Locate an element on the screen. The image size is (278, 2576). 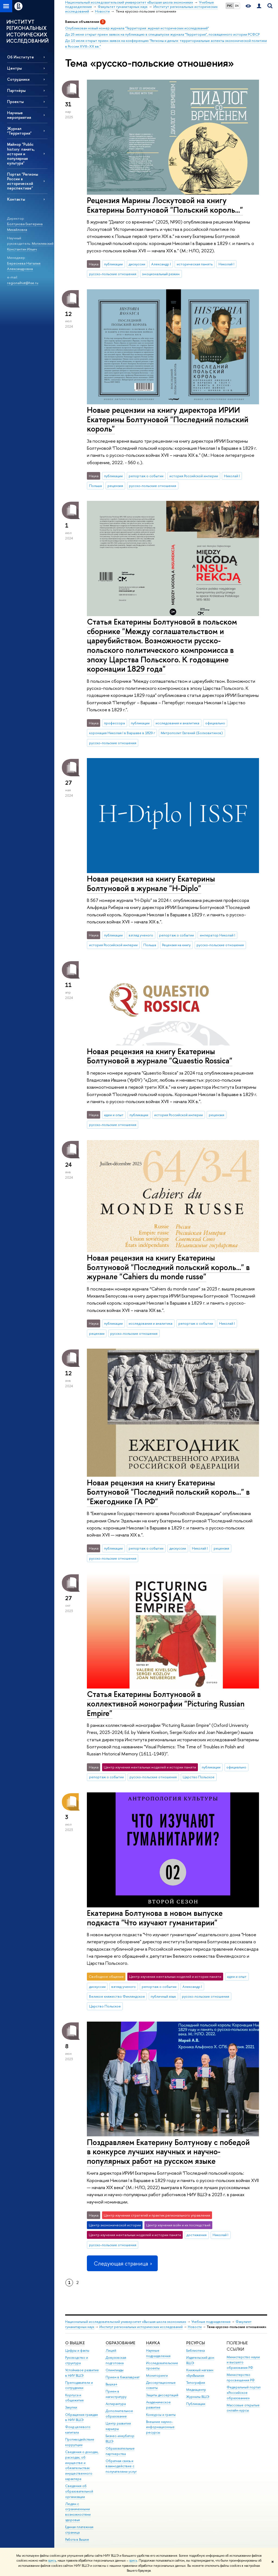
Николай I is located at coordinates (226, 264).